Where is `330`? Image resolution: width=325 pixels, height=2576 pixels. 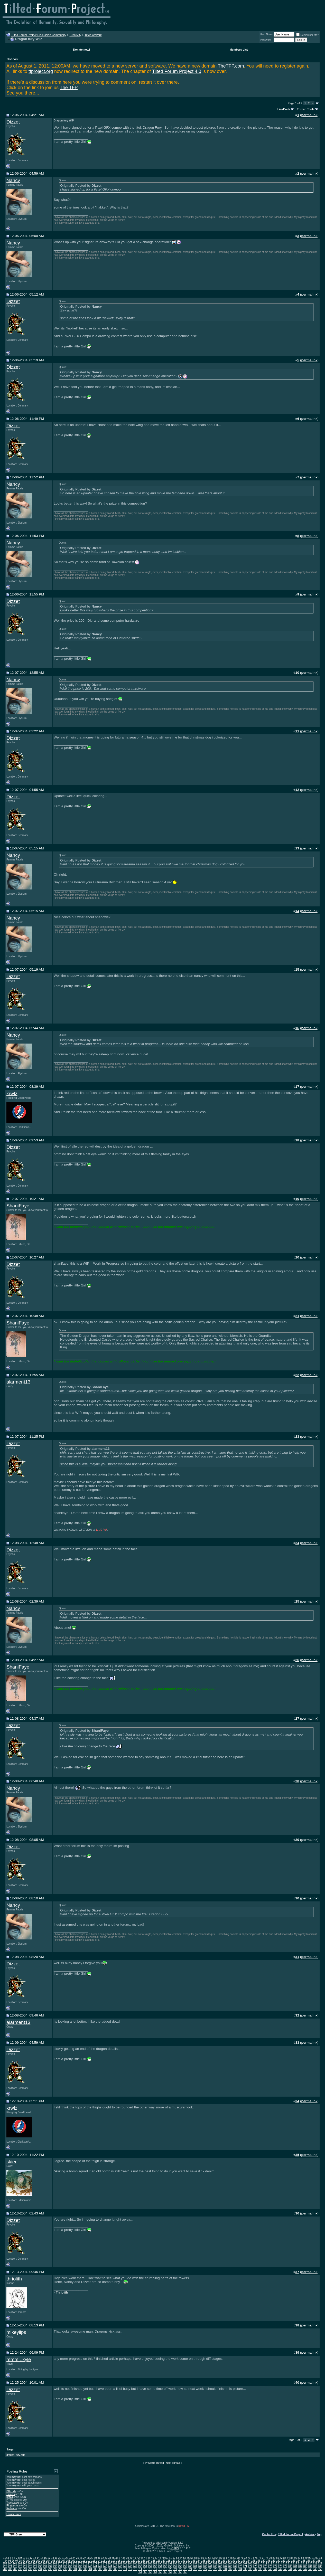
330 is located at coordinates (220, 2569).